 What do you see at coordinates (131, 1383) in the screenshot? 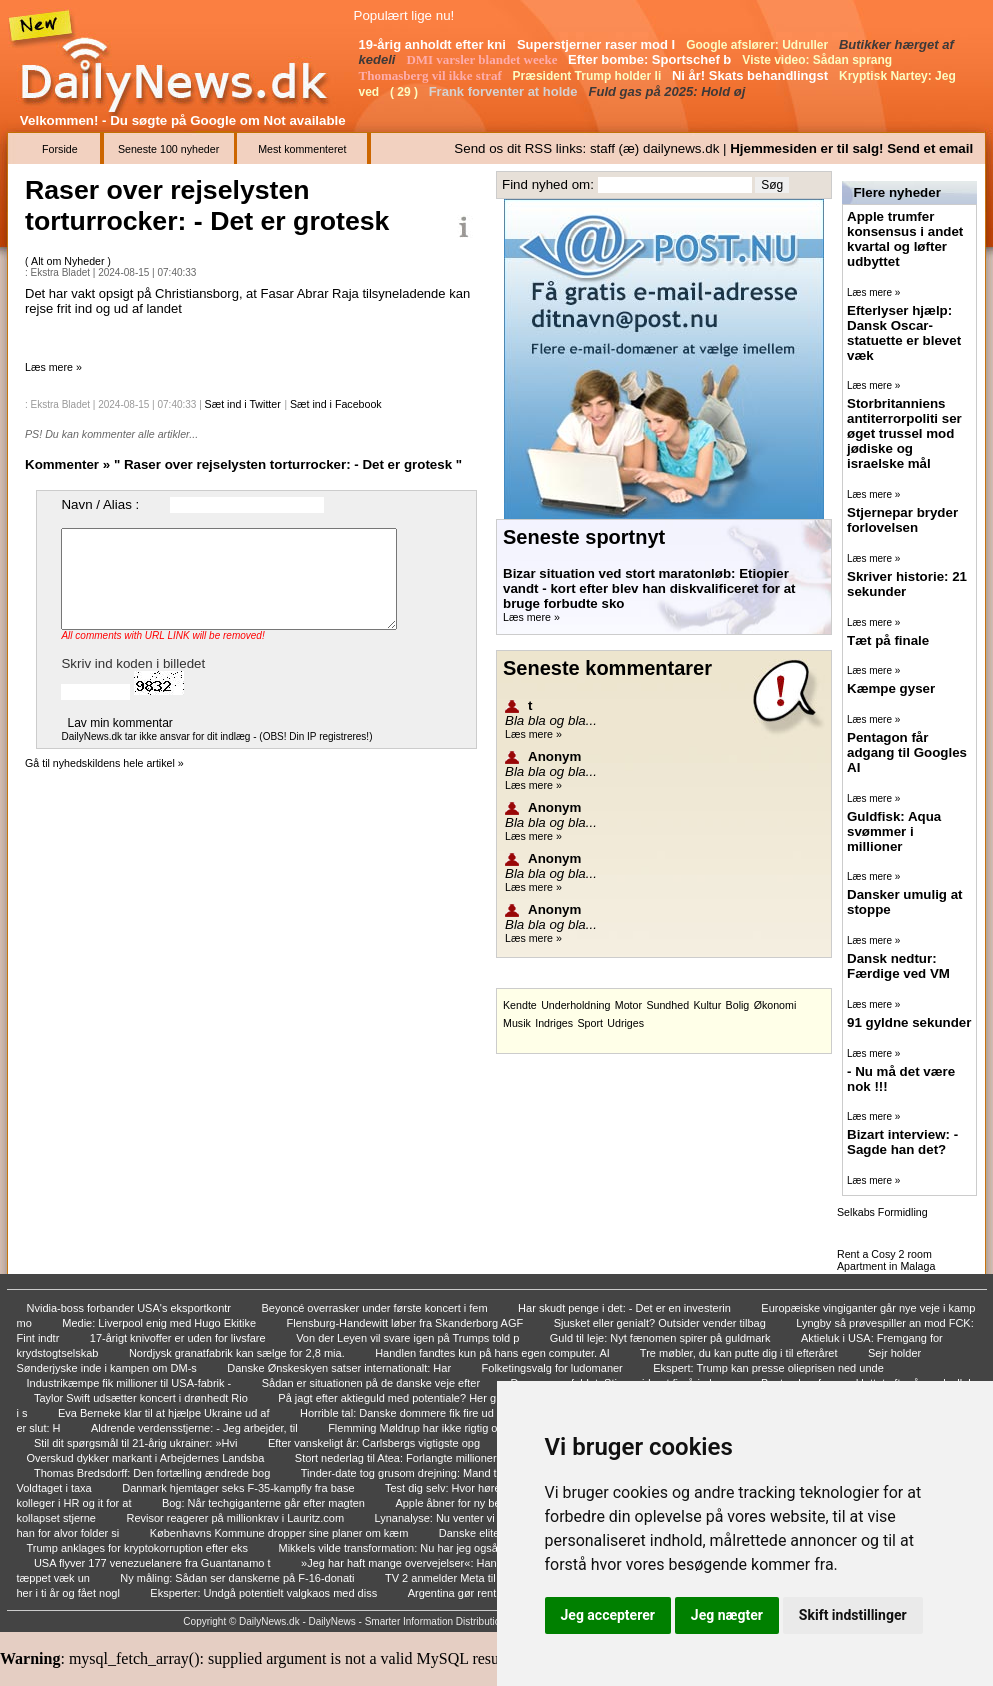
I see `Industrikæmpe fik millioner til USA-fabrik -` at bounding box center [131, 1383].